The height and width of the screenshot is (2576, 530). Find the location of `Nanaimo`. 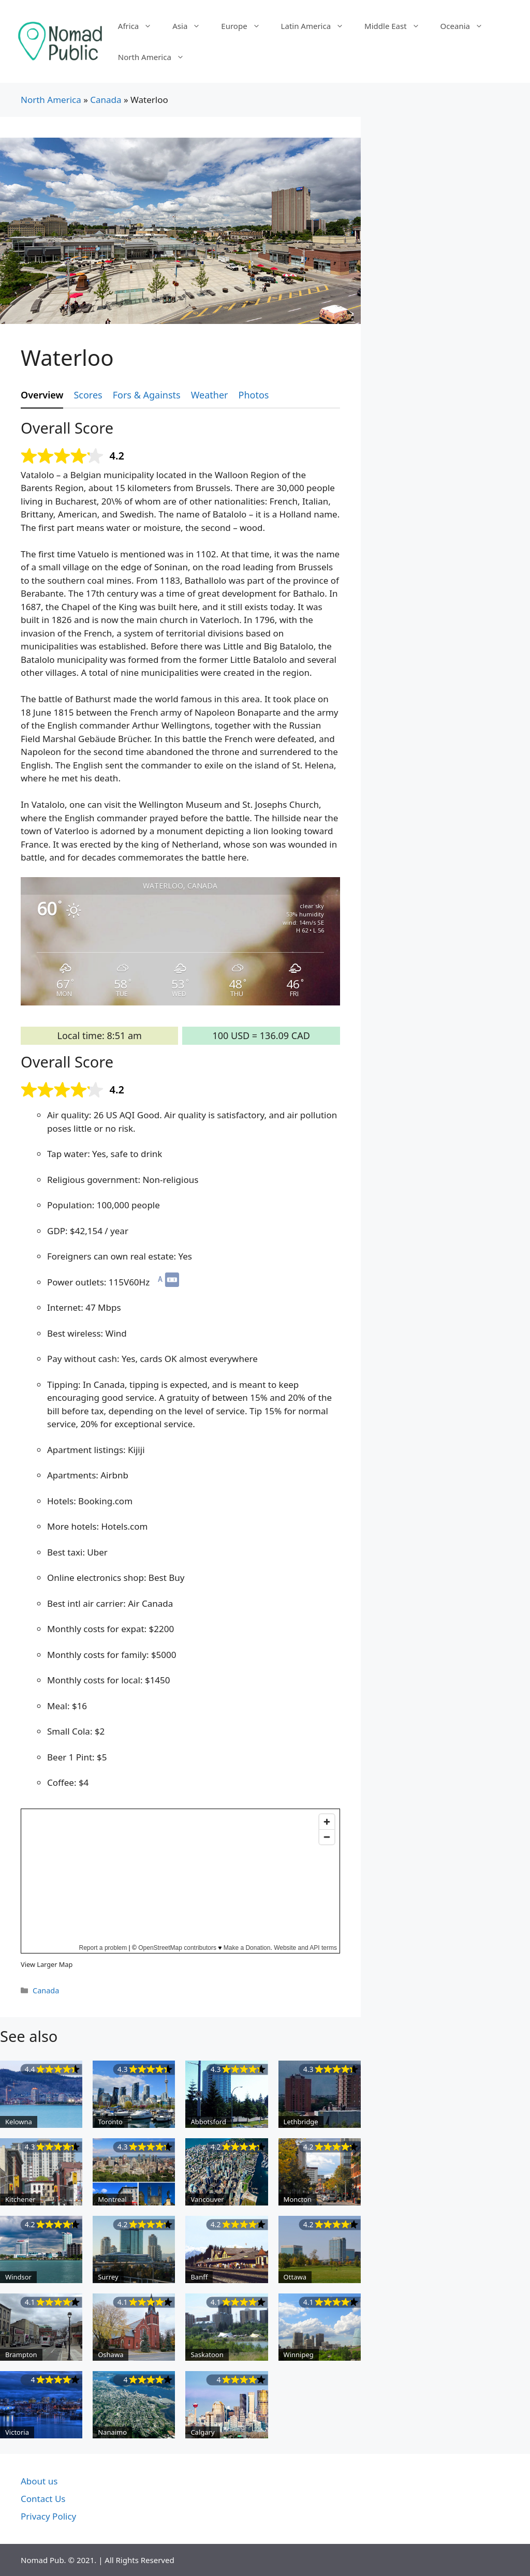

Nanaimo is located at coordinates (112, 2432).